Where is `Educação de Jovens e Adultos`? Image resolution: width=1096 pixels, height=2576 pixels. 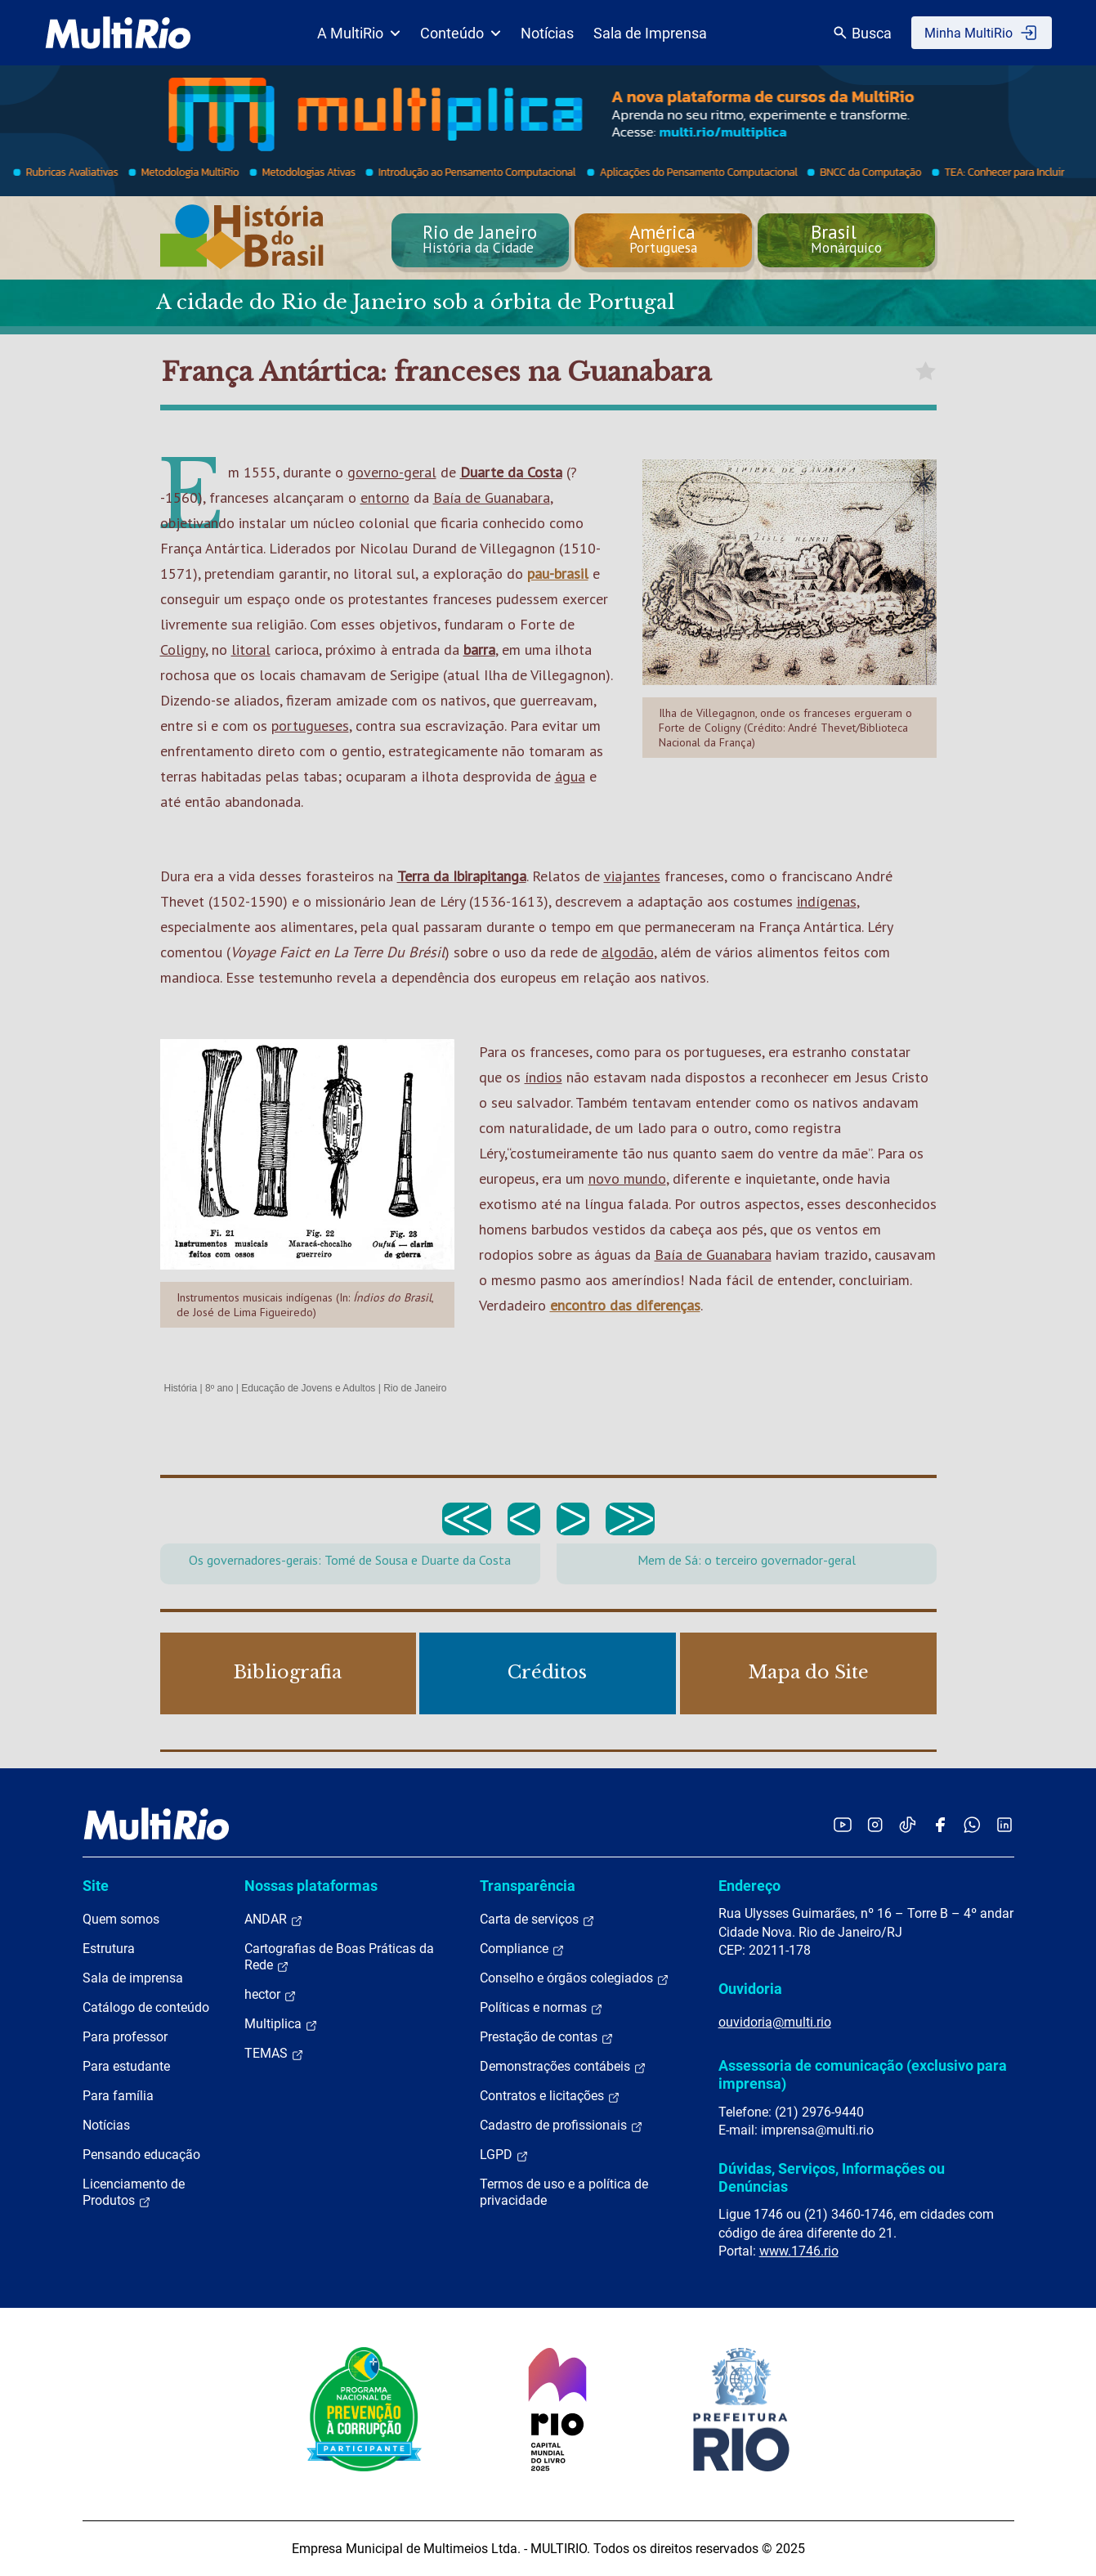
Educação de Jovens e Adultos is located at coordinates (308, 1388).